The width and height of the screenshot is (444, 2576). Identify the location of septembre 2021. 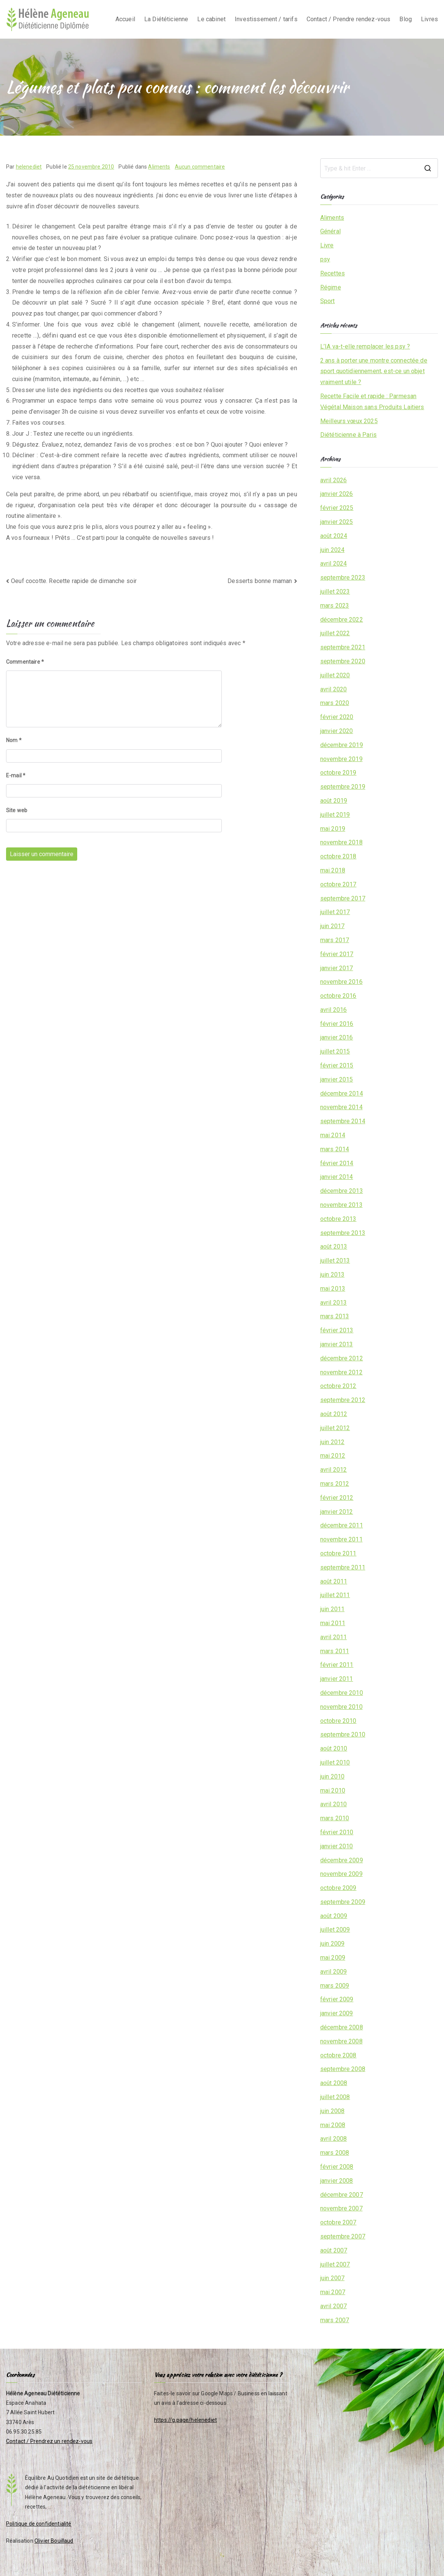
(342, 647).